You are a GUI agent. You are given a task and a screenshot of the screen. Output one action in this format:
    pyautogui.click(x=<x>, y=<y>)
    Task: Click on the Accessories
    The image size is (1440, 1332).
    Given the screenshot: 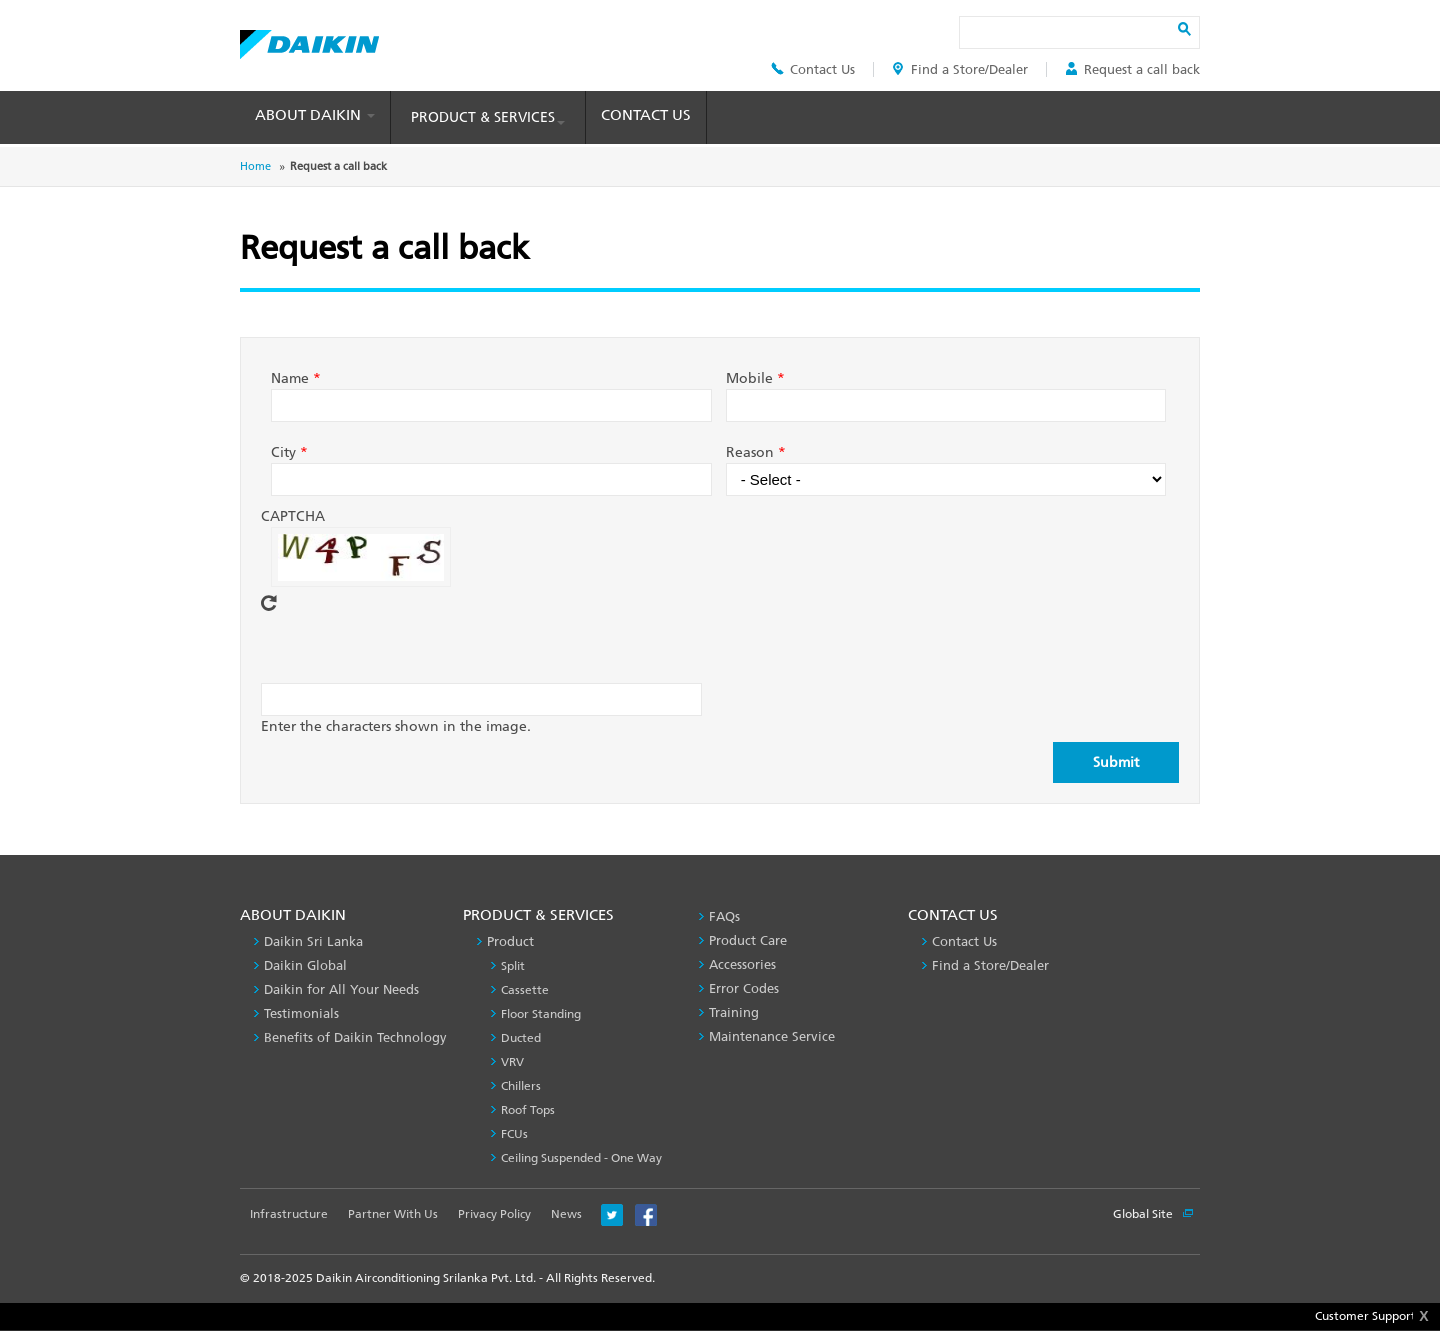 What is the action you would take?
    pyautogui.click(x=742, y=964)
    